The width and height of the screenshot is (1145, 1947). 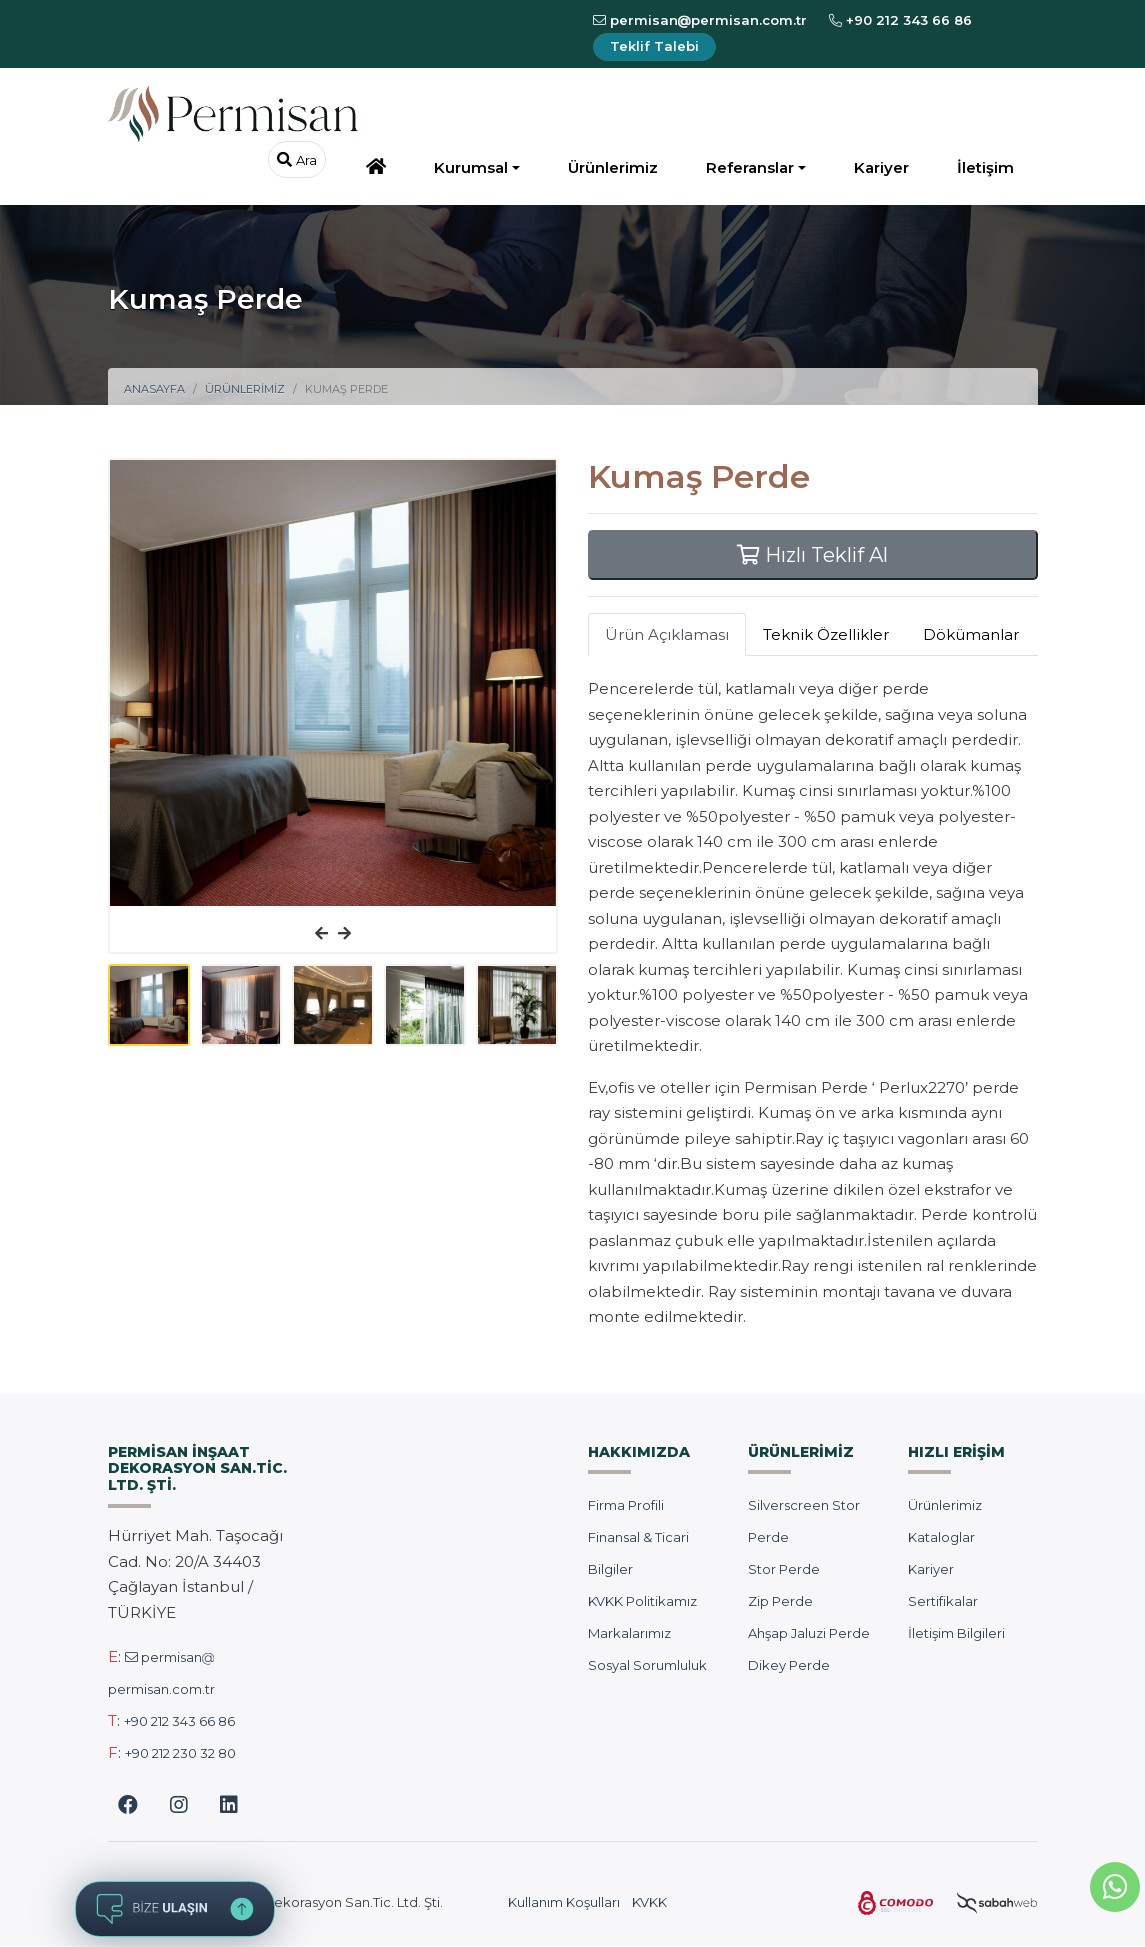 What do you see at coordinates (789, 1665) in the screenshot?
I see `Dikey Perde` at bounding box center [789, 1665].